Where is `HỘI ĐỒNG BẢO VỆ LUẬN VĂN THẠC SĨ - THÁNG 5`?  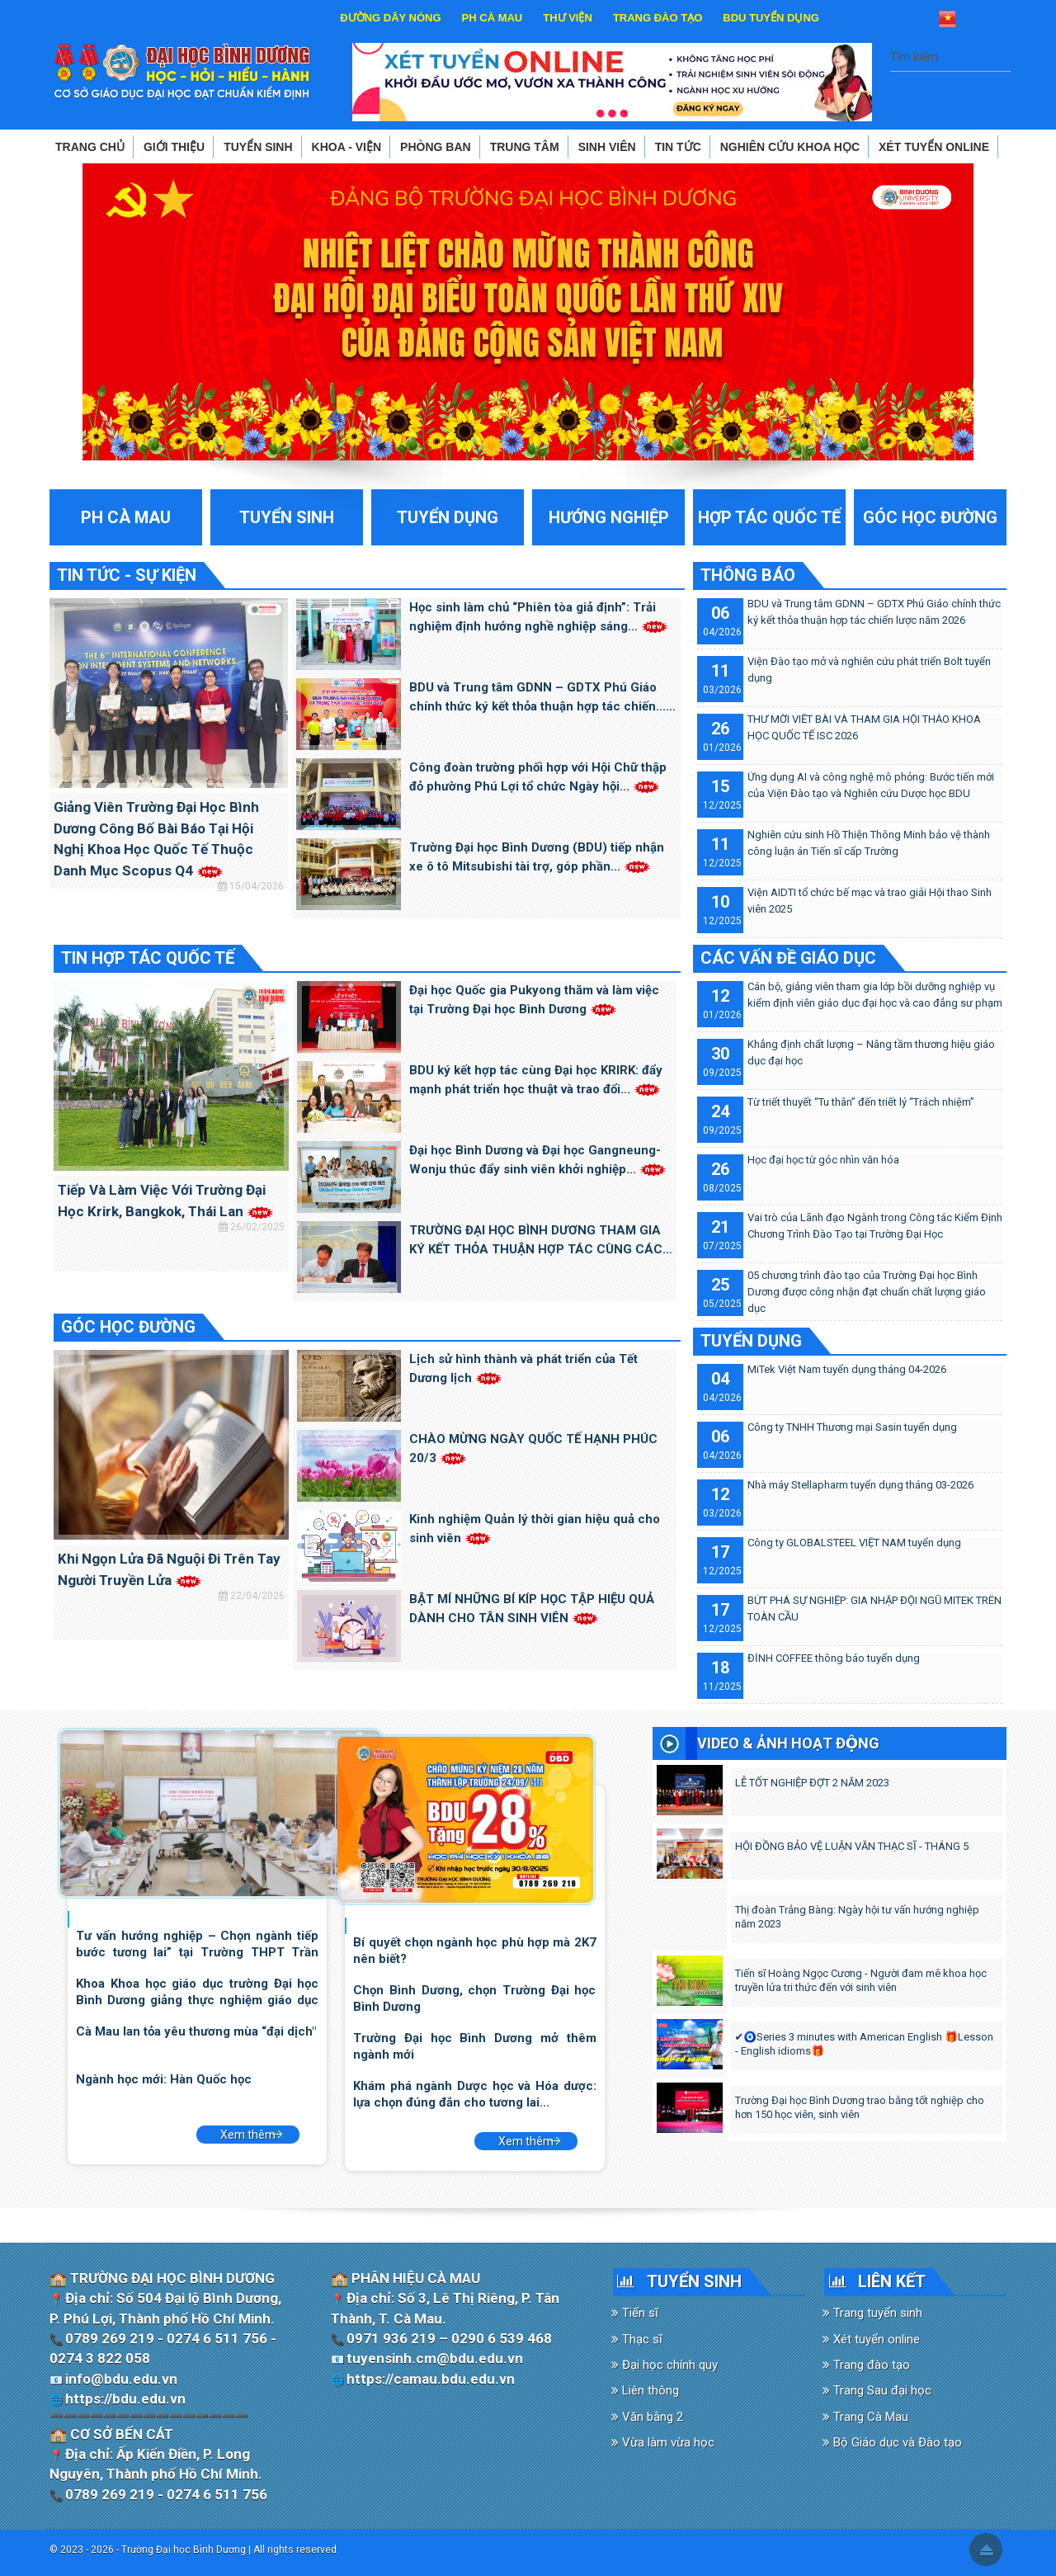
HỘI ĐỒNG BẢO VỆ LUẬN VĂN THẠC SĨ - THÁNG 5 is located at coordinates (852, 1846).